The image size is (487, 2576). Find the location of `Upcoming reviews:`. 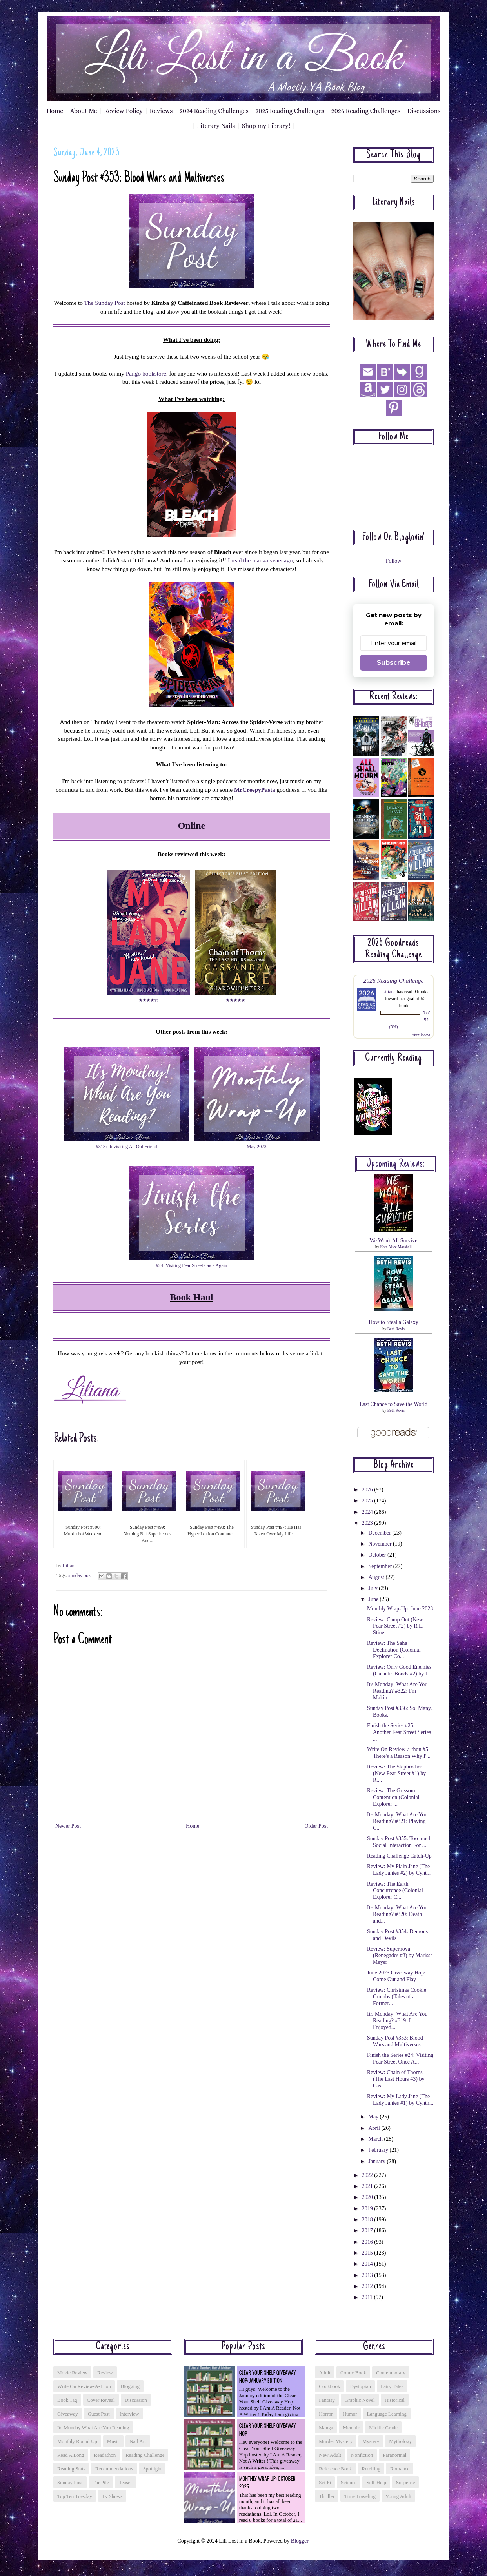

Upcoming reviews: is located at coordinates (395, 1164).